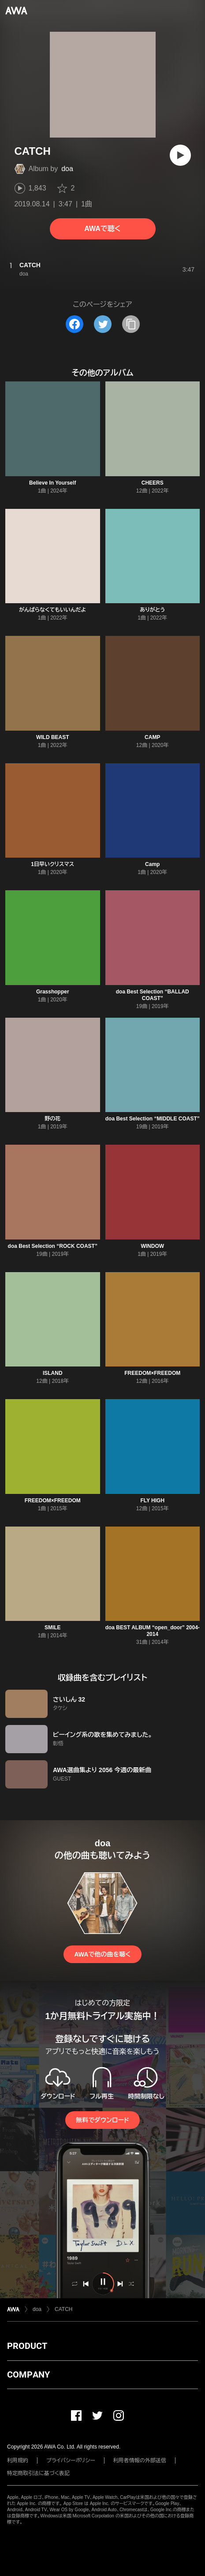 The width and height of the screenshot is (205, 2576). I want to click on がんばらなくてもいいんだよ, so click(52, 610).